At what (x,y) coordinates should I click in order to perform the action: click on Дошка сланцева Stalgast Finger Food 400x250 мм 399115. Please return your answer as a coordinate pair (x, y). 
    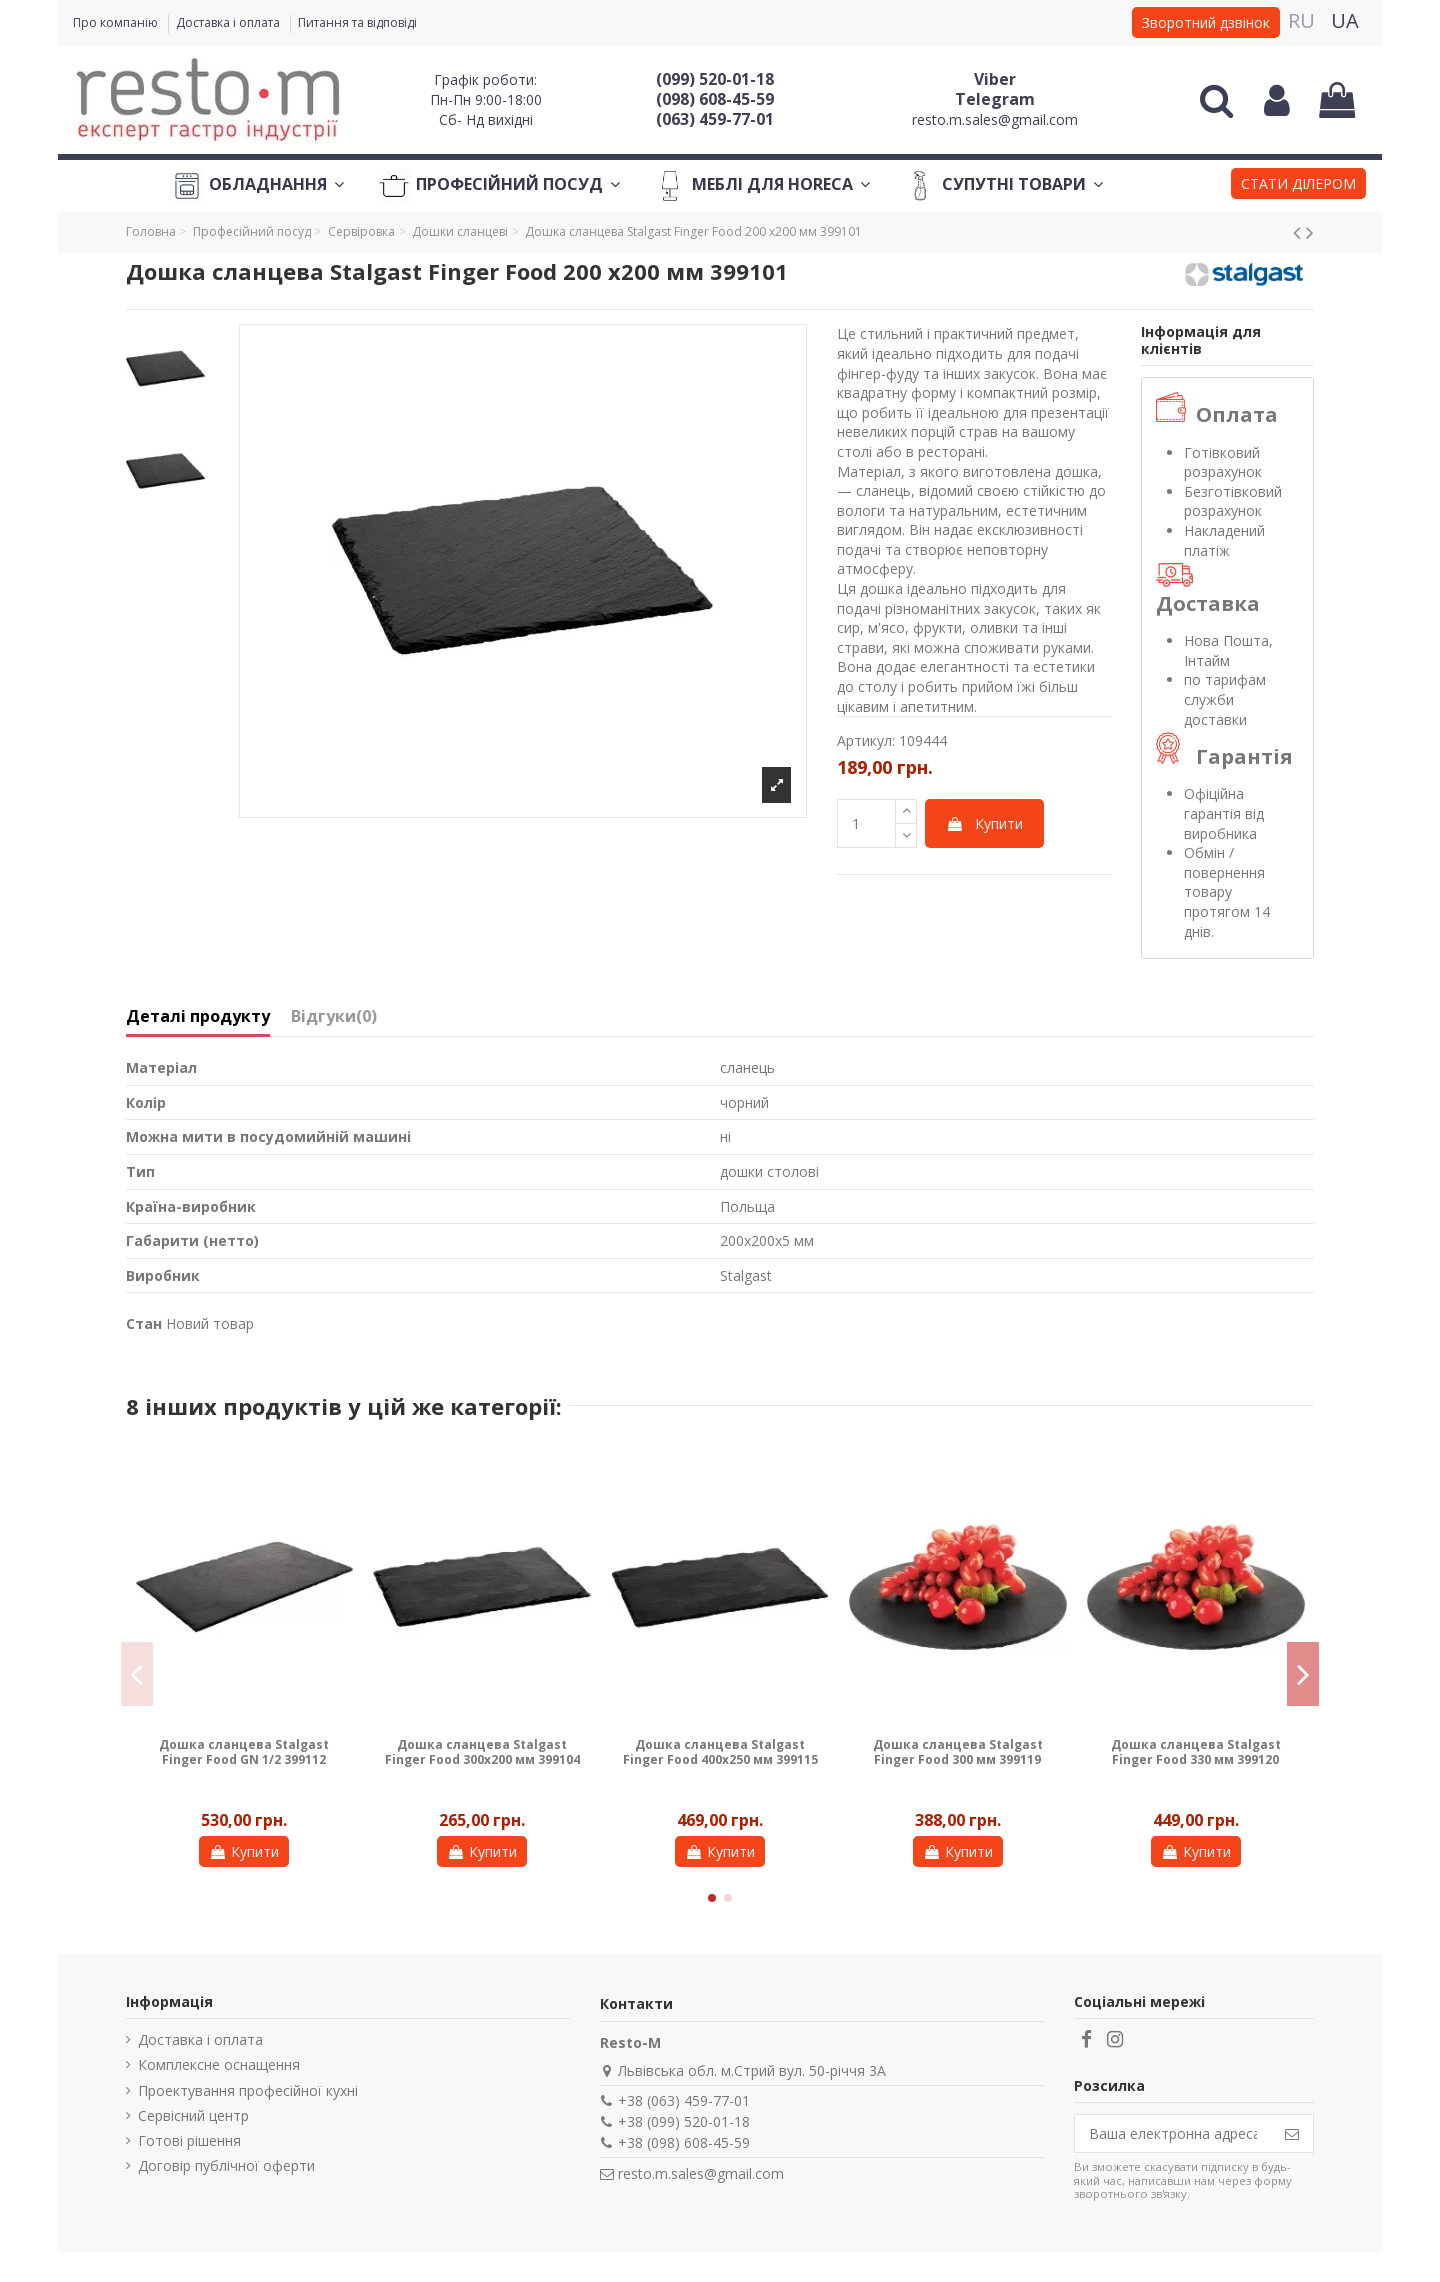
    Looking at the image, I should click on (720, 1751).